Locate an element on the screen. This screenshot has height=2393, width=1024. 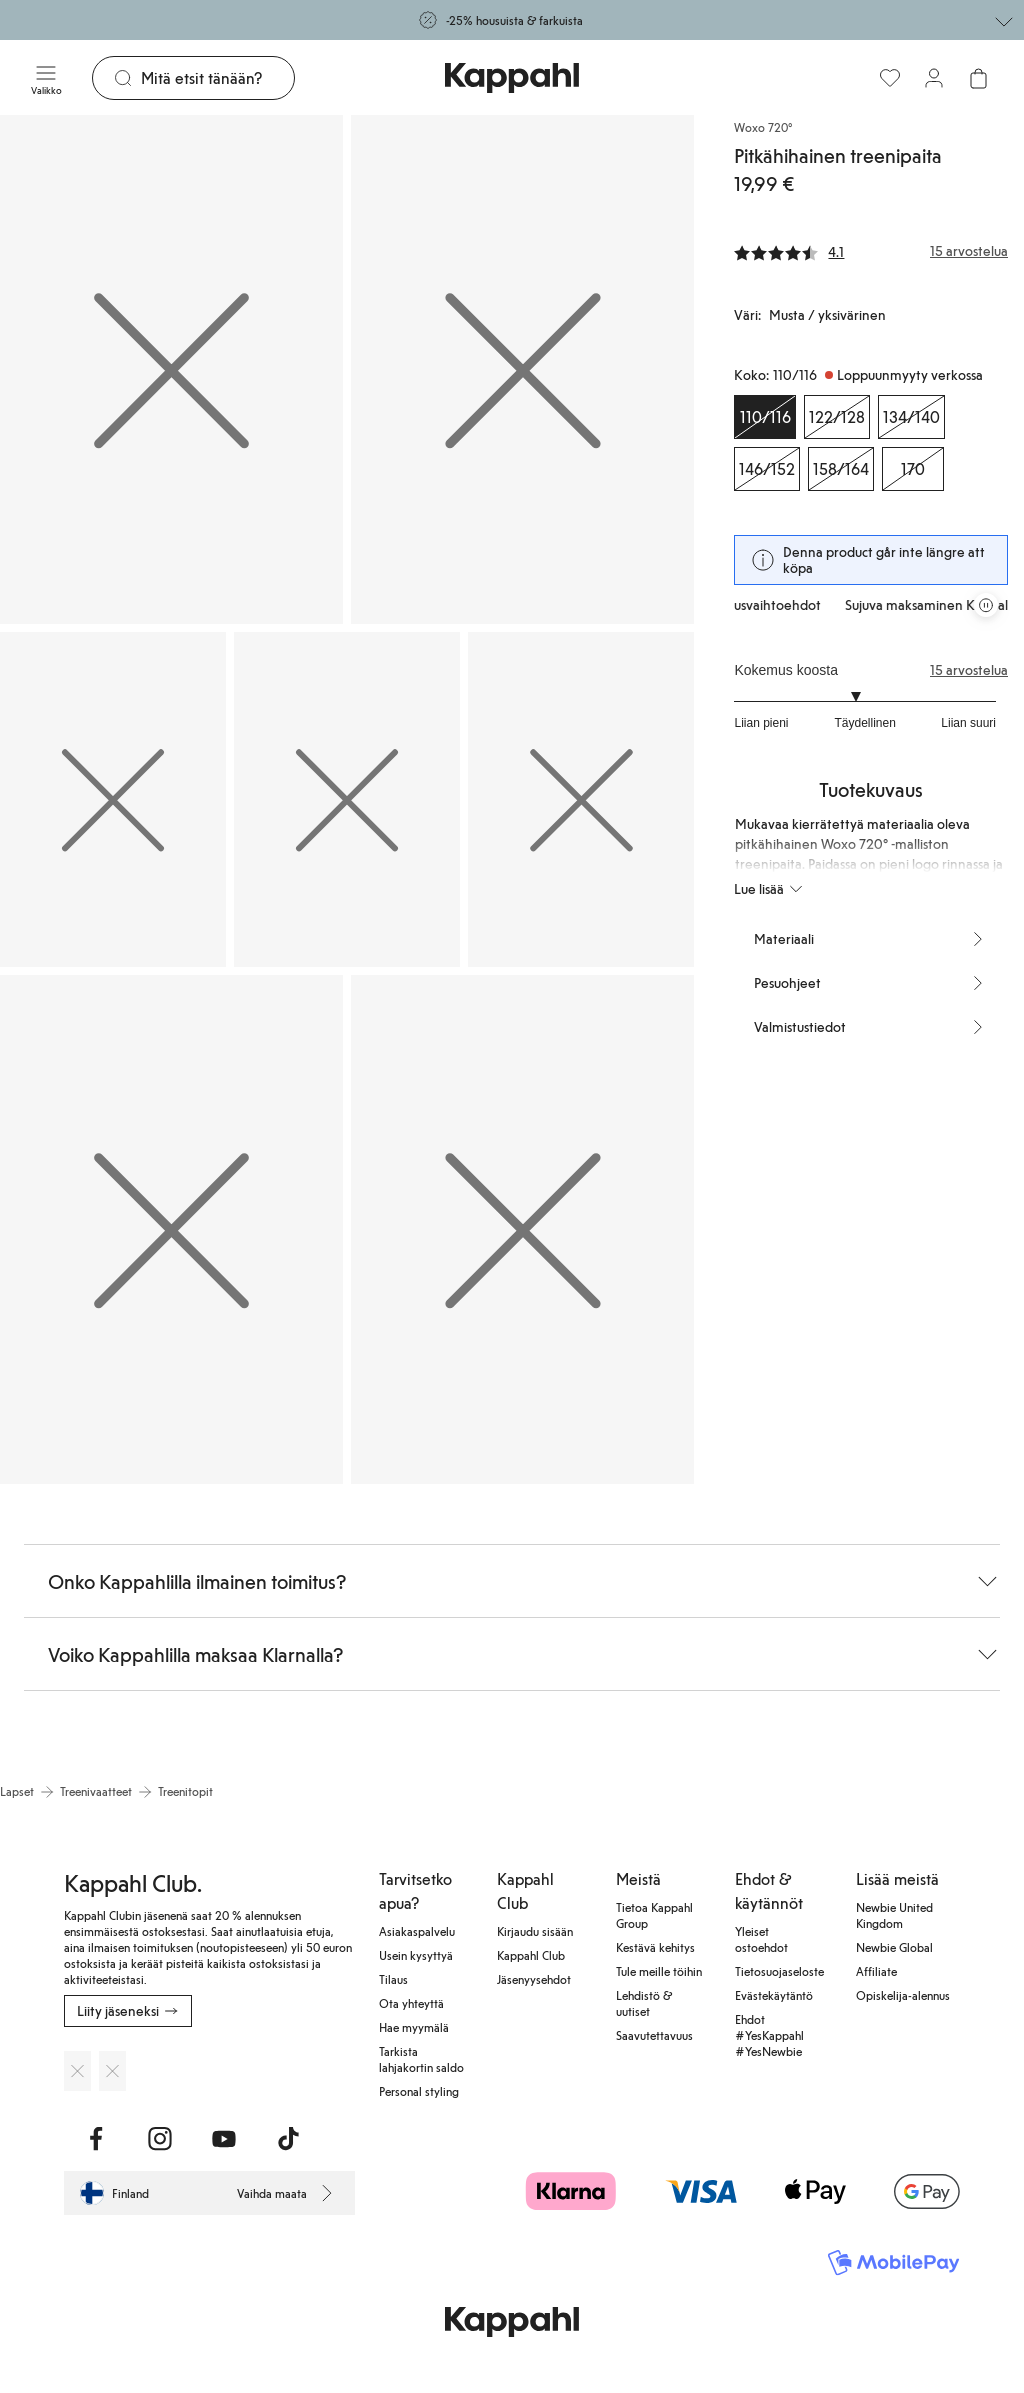
Usein kysyttyä is located at coordinates (416, 1955).